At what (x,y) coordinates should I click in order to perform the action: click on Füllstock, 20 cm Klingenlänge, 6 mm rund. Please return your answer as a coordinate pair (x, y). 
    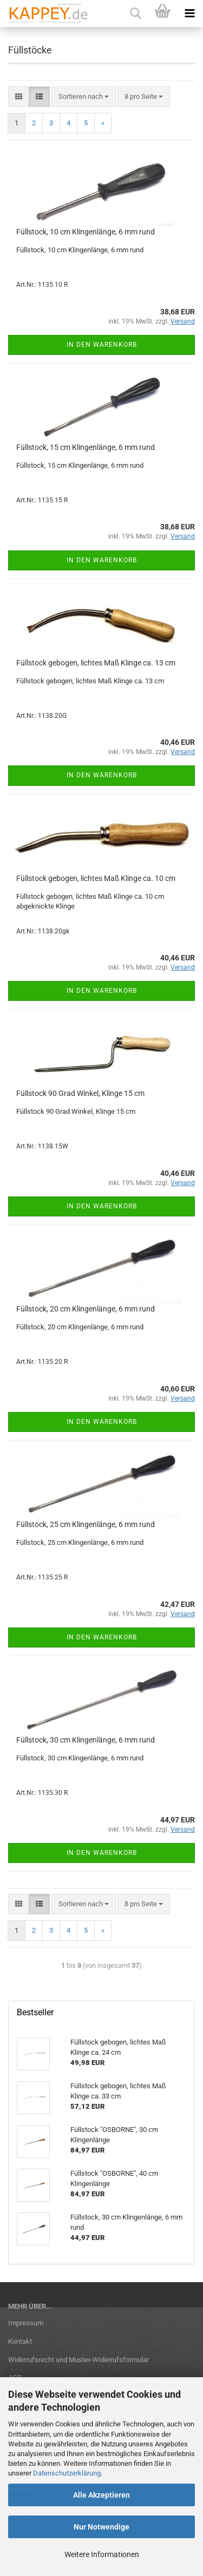
    Looking at the image, I should click on (85, 1308).